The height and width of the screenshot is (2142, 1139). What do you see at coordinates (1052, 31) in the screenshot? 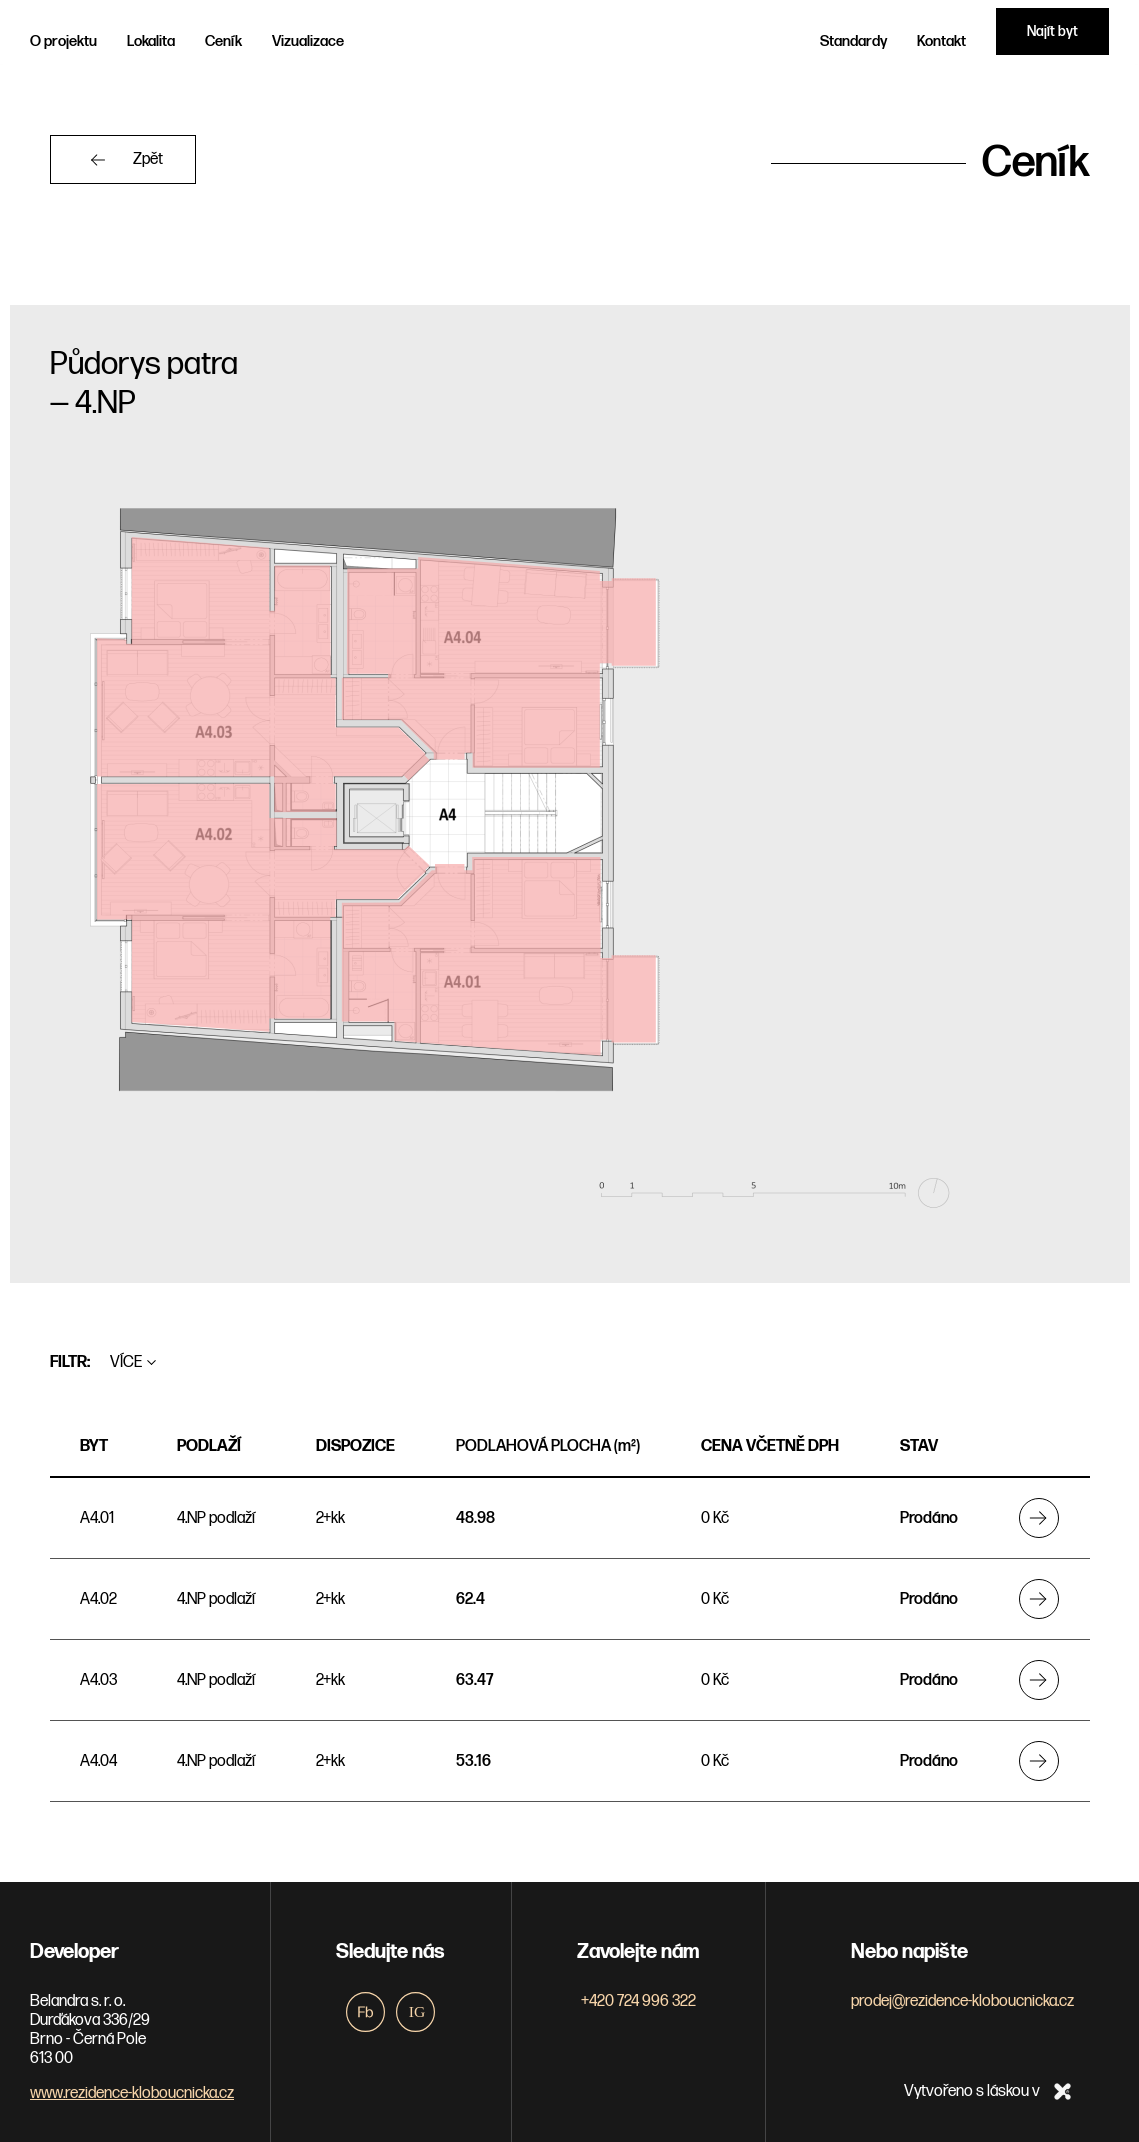
I see `Najít byt` at bounding box center [1052, 31].